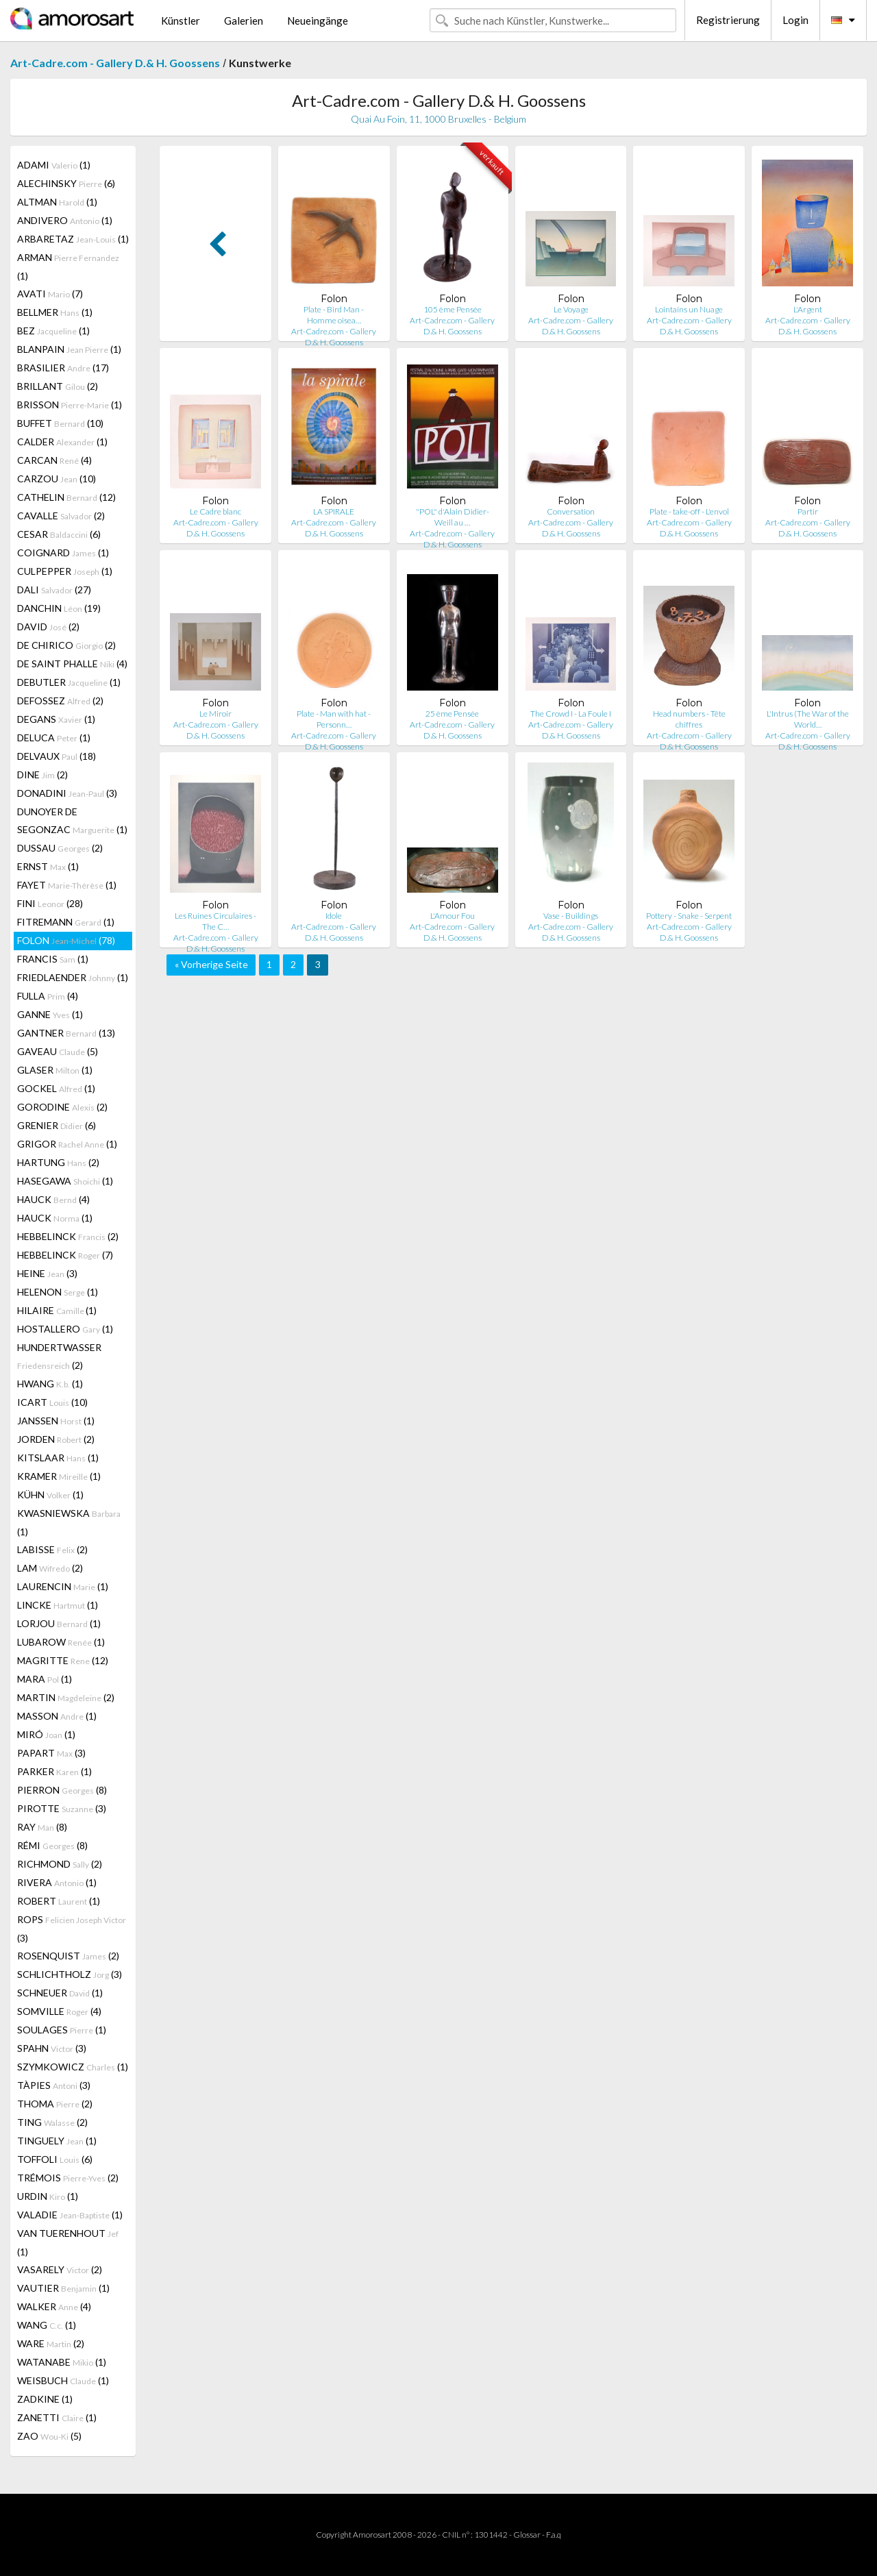 This screenshot has height=2576, width=877. I want to click on ALTMAN (1), so click(57, 202).